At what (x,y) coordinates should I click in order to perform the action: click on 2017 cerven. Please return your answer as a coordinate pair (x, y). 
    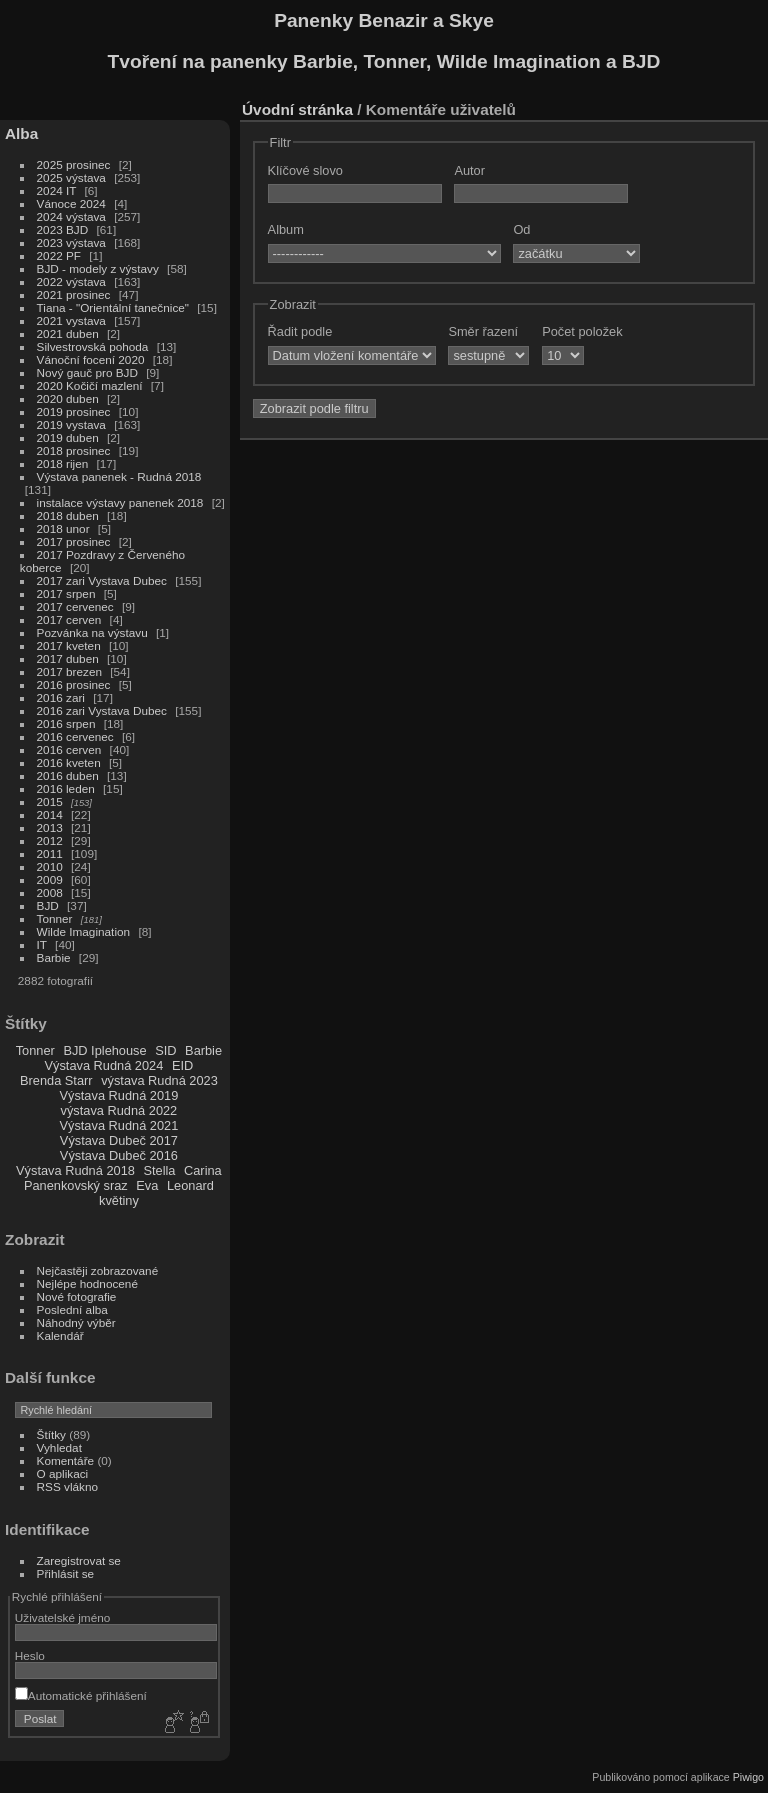
    Looking at the image, I should click on (69, 619).